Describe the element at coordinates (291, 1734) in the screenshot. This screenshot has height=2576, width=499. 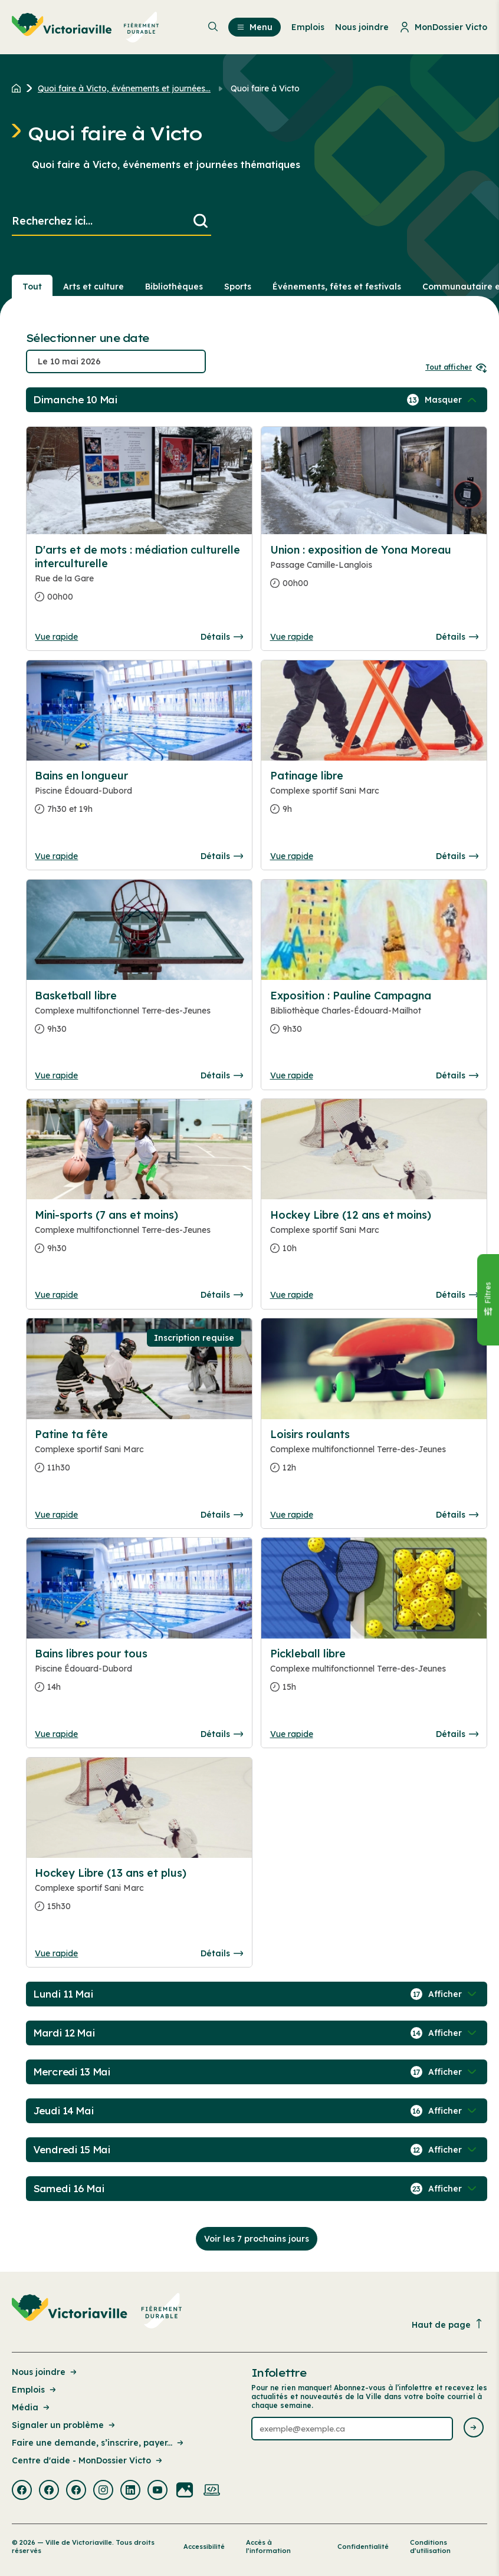
I see `Vue rapide [Ouvrir la boite de détails pour Pickleball libre]` at that location.